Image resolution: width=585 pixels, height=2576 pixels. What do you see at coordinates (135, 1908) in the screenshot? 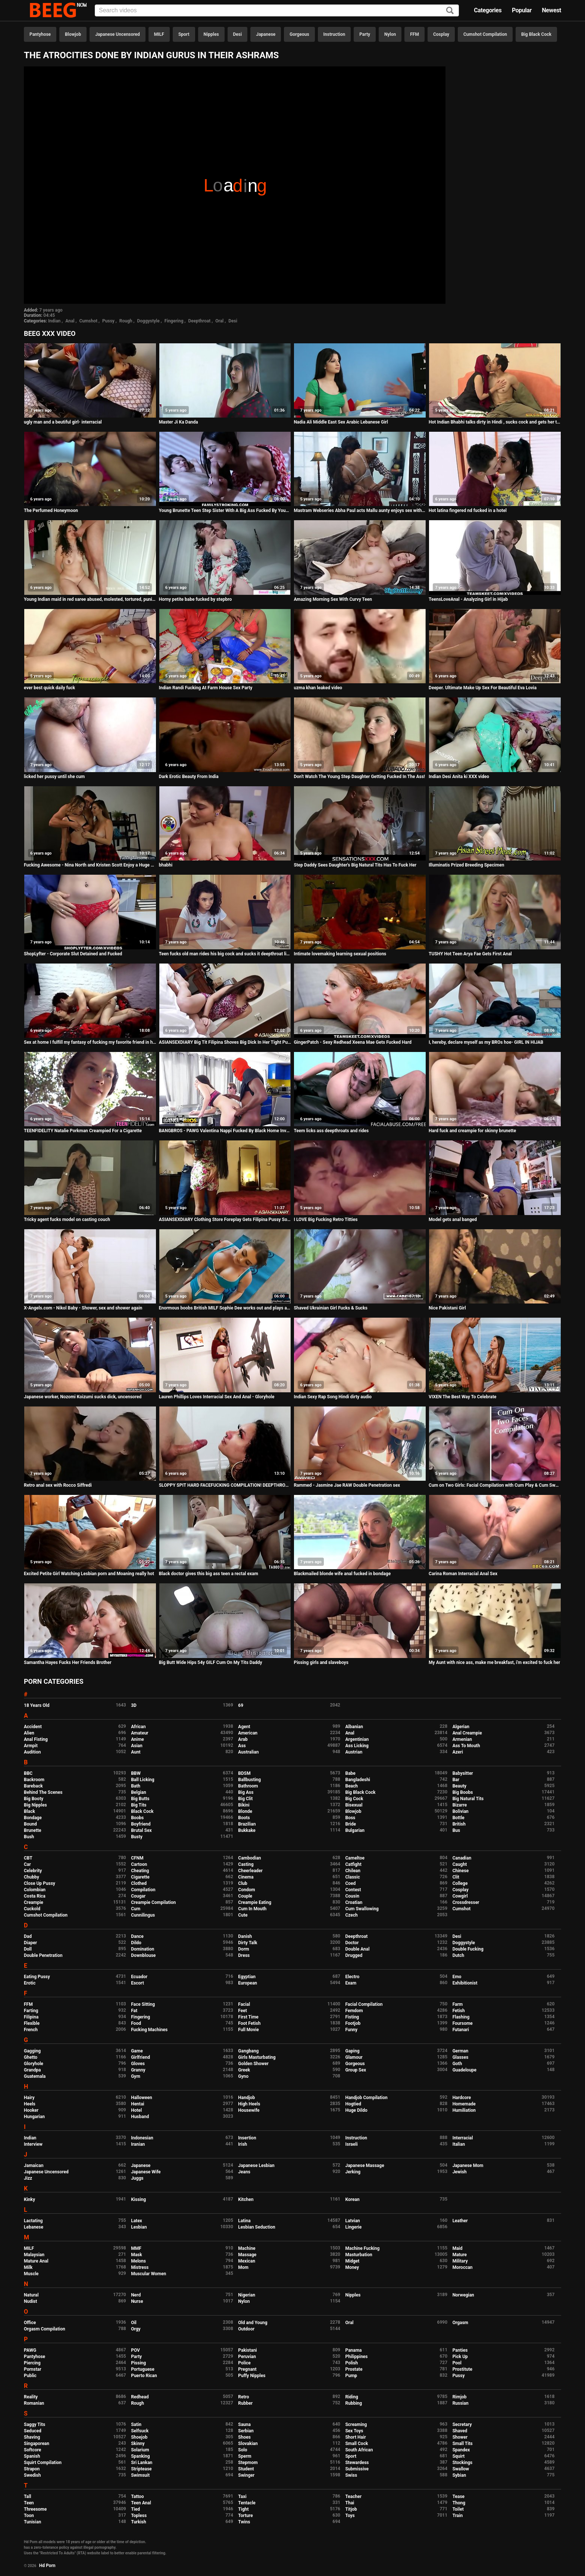
I see `Cum` at bounding box center [135, 1908].